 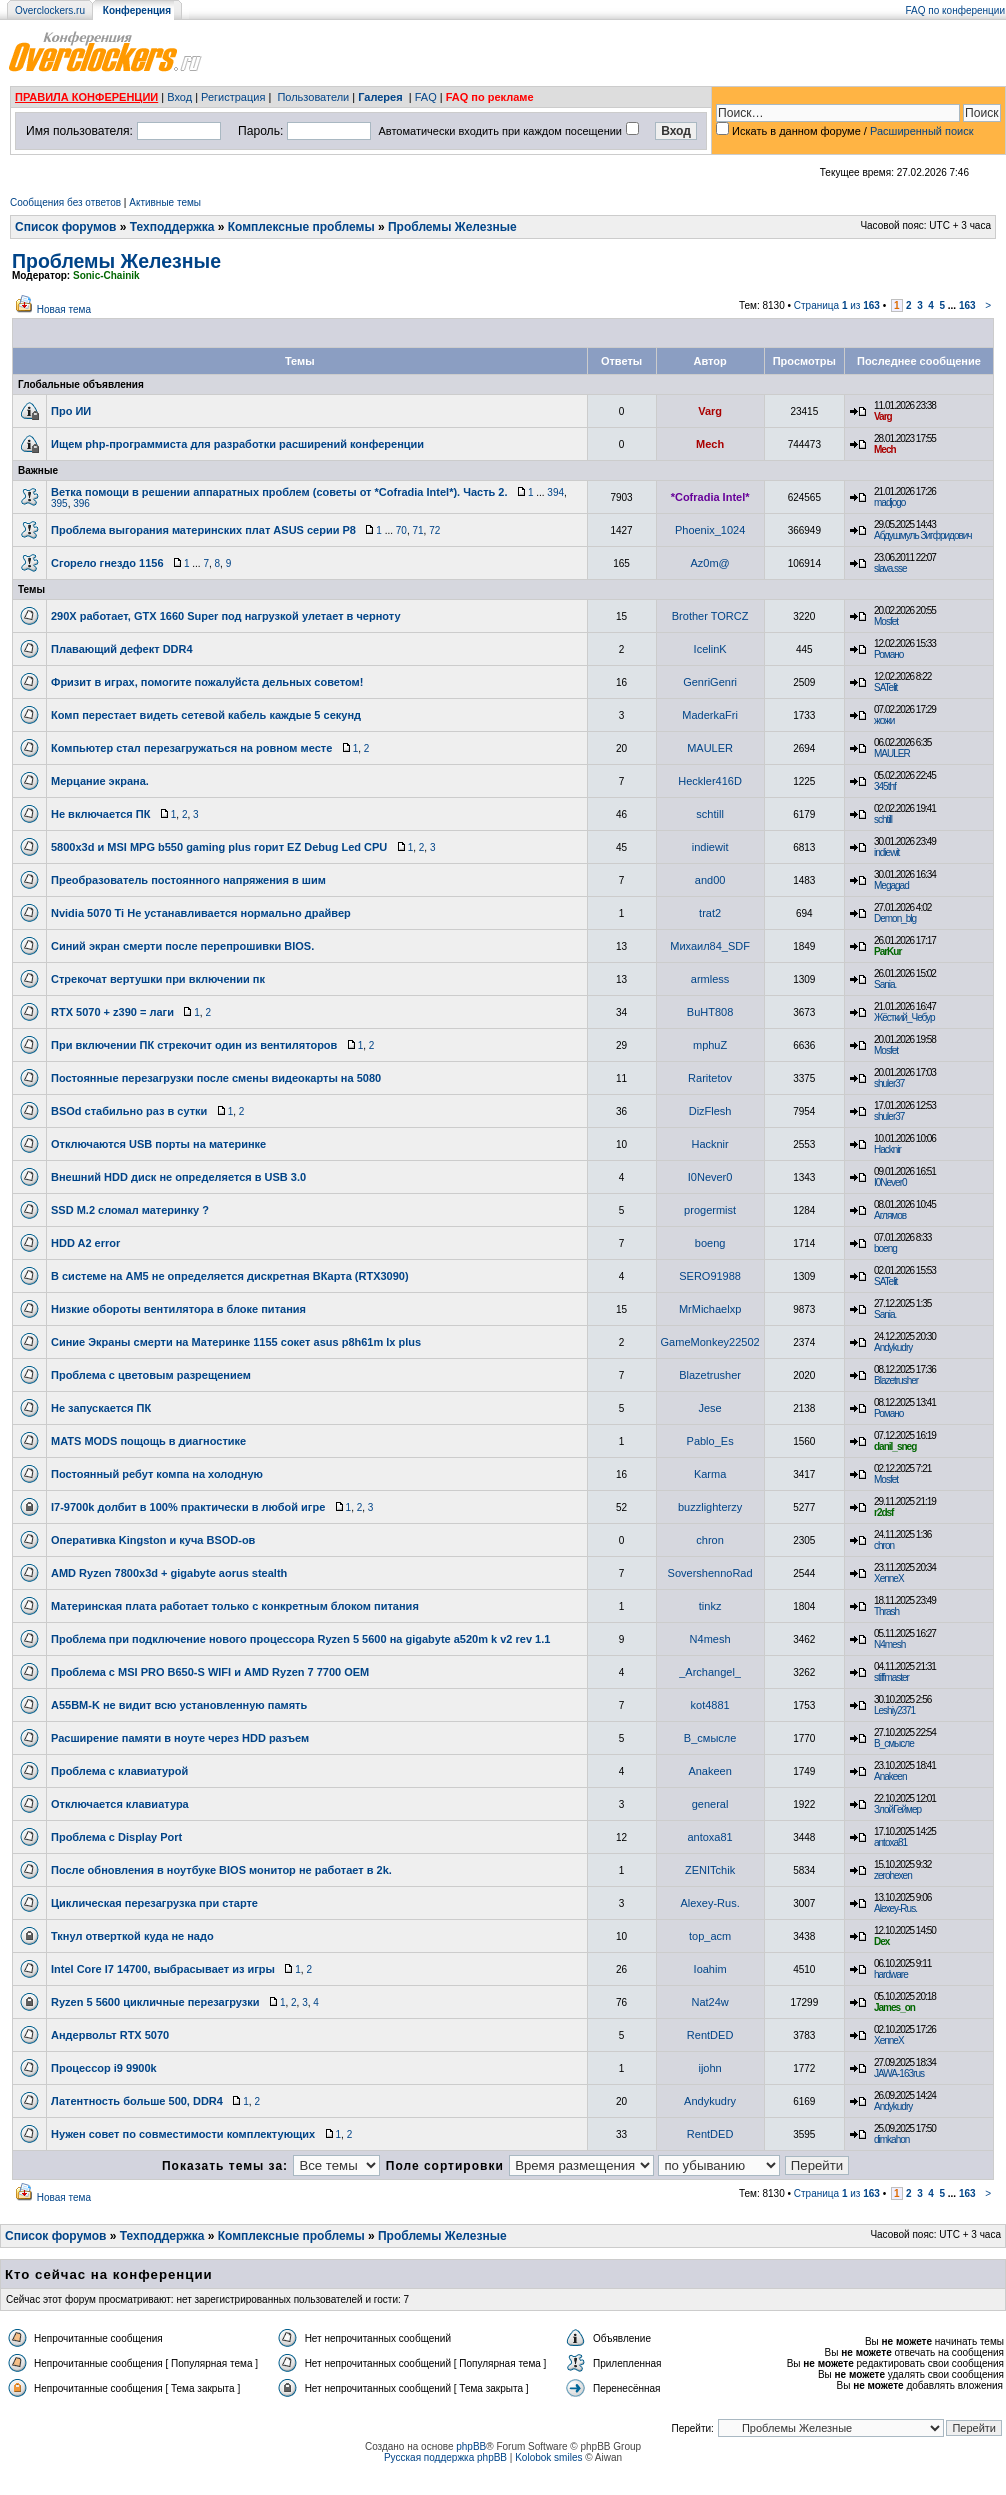 What do you see at coordinates (163, 1969) in the screenshot?
I see `Intel Core I7 14700, выбрасывает из игры` at bounding box center [163, 1969].